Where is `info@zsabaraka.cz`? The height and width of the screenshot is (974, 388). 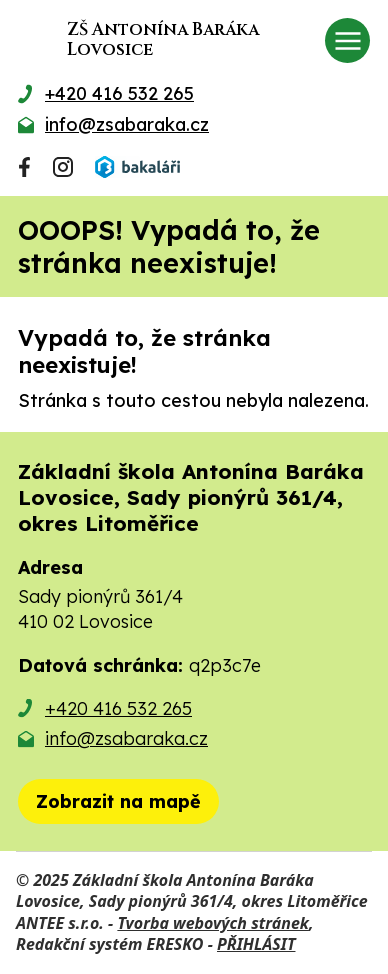 info@zsabaraka.cz is located at coordinates (126, 738).